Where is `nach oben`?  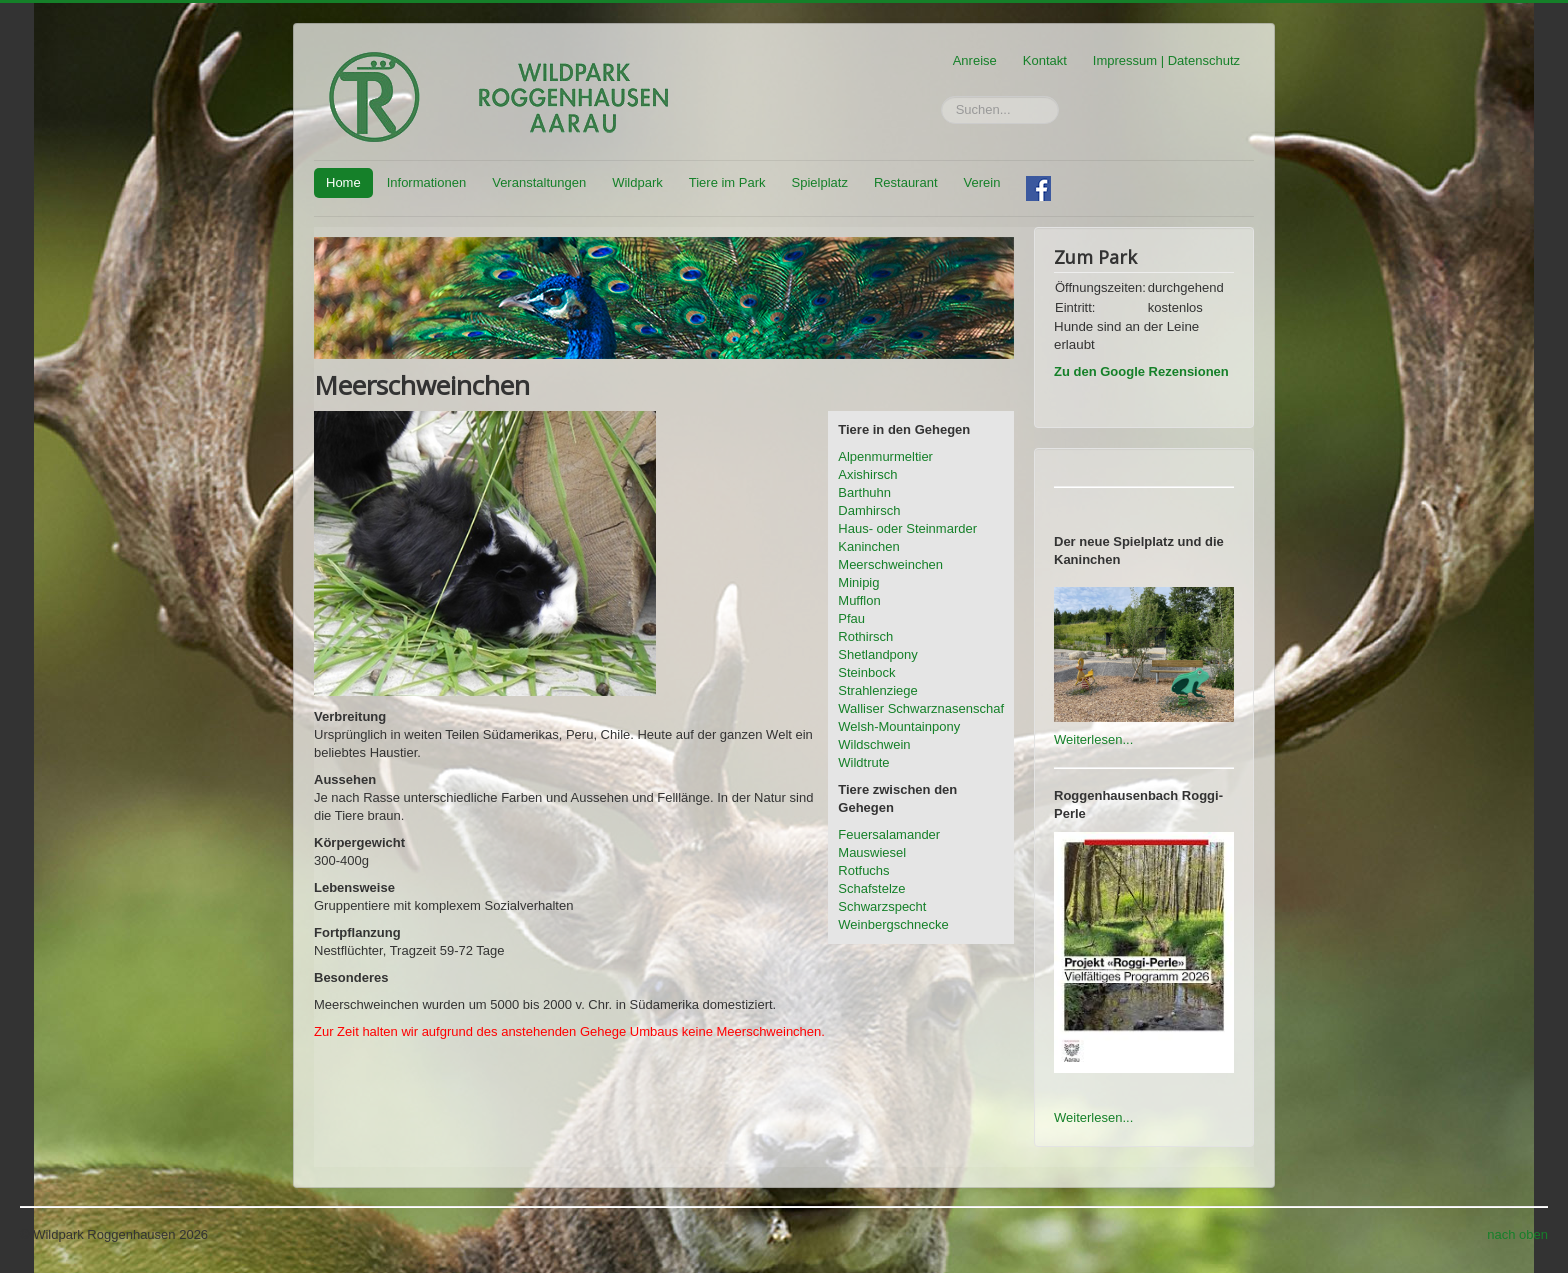 nach oben is located at coordinates (1517, 1234).